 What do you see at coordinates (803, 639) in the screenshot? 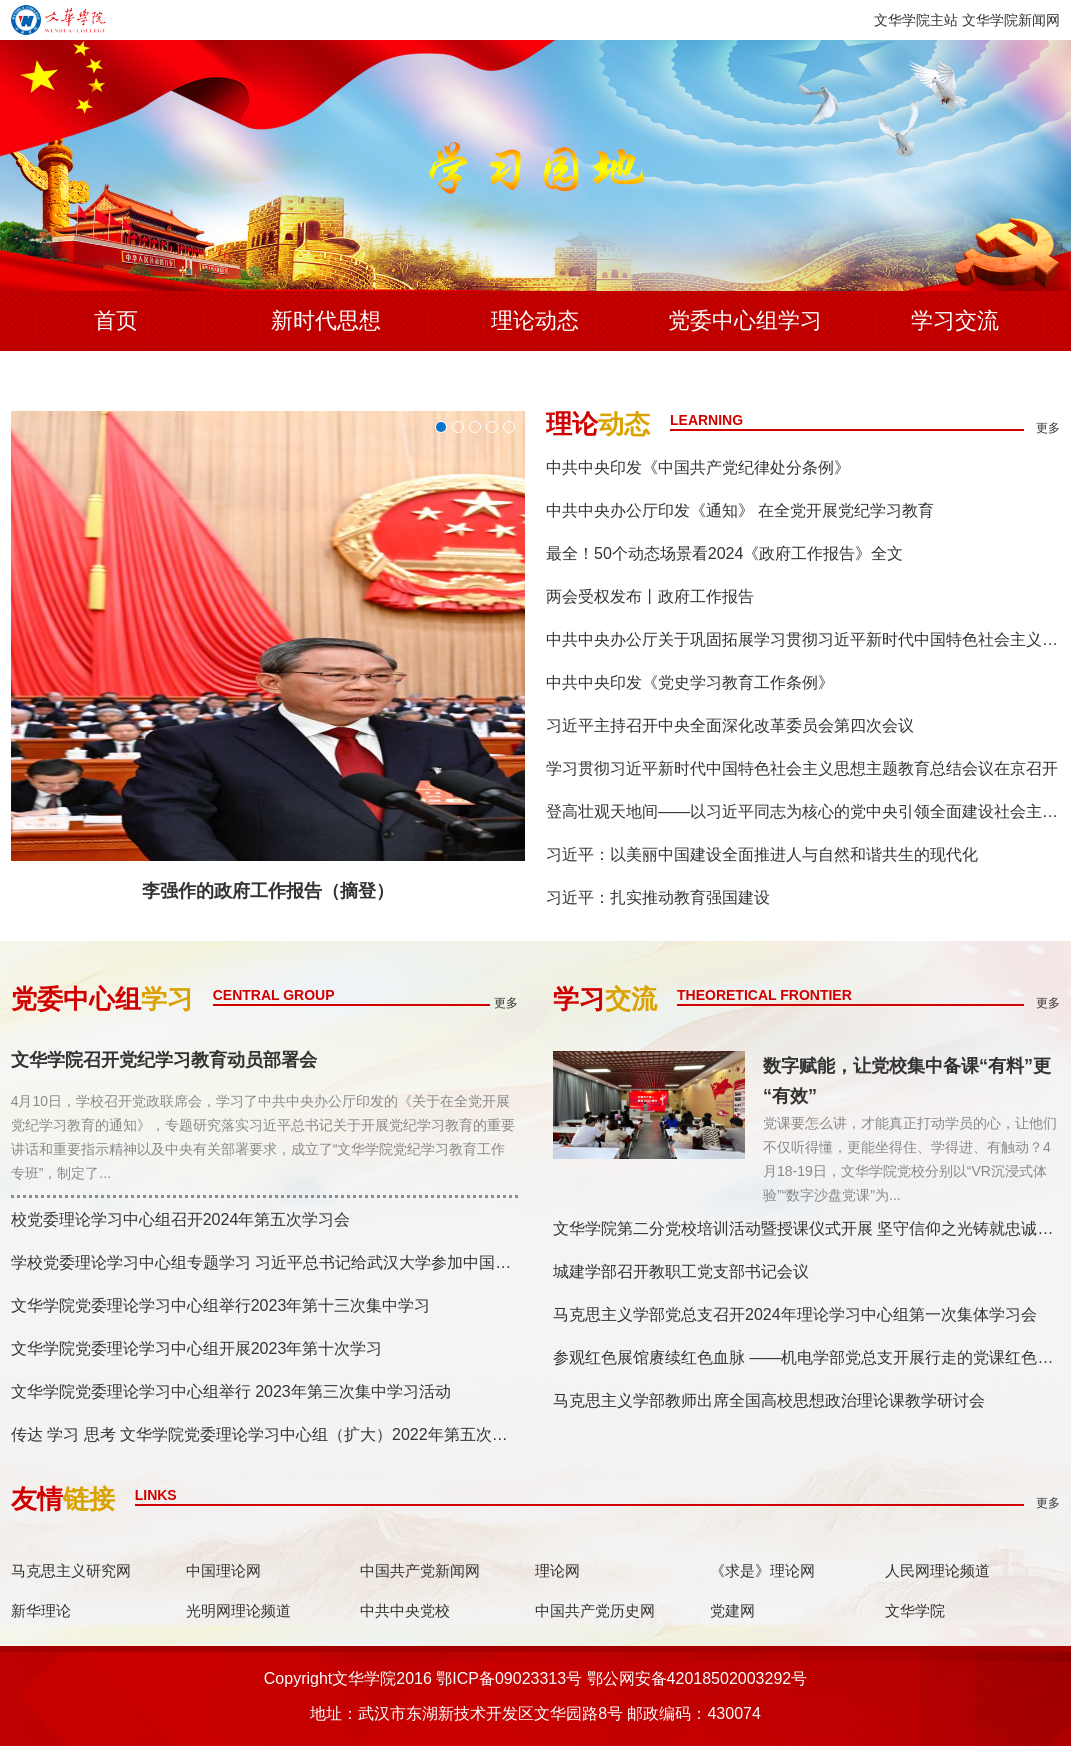
I see `中共中央办公厅关于巩固拓展学习贯彻习近平新时代中国特色社会主义思想主题教育成...` at bounding box center [803, 639].